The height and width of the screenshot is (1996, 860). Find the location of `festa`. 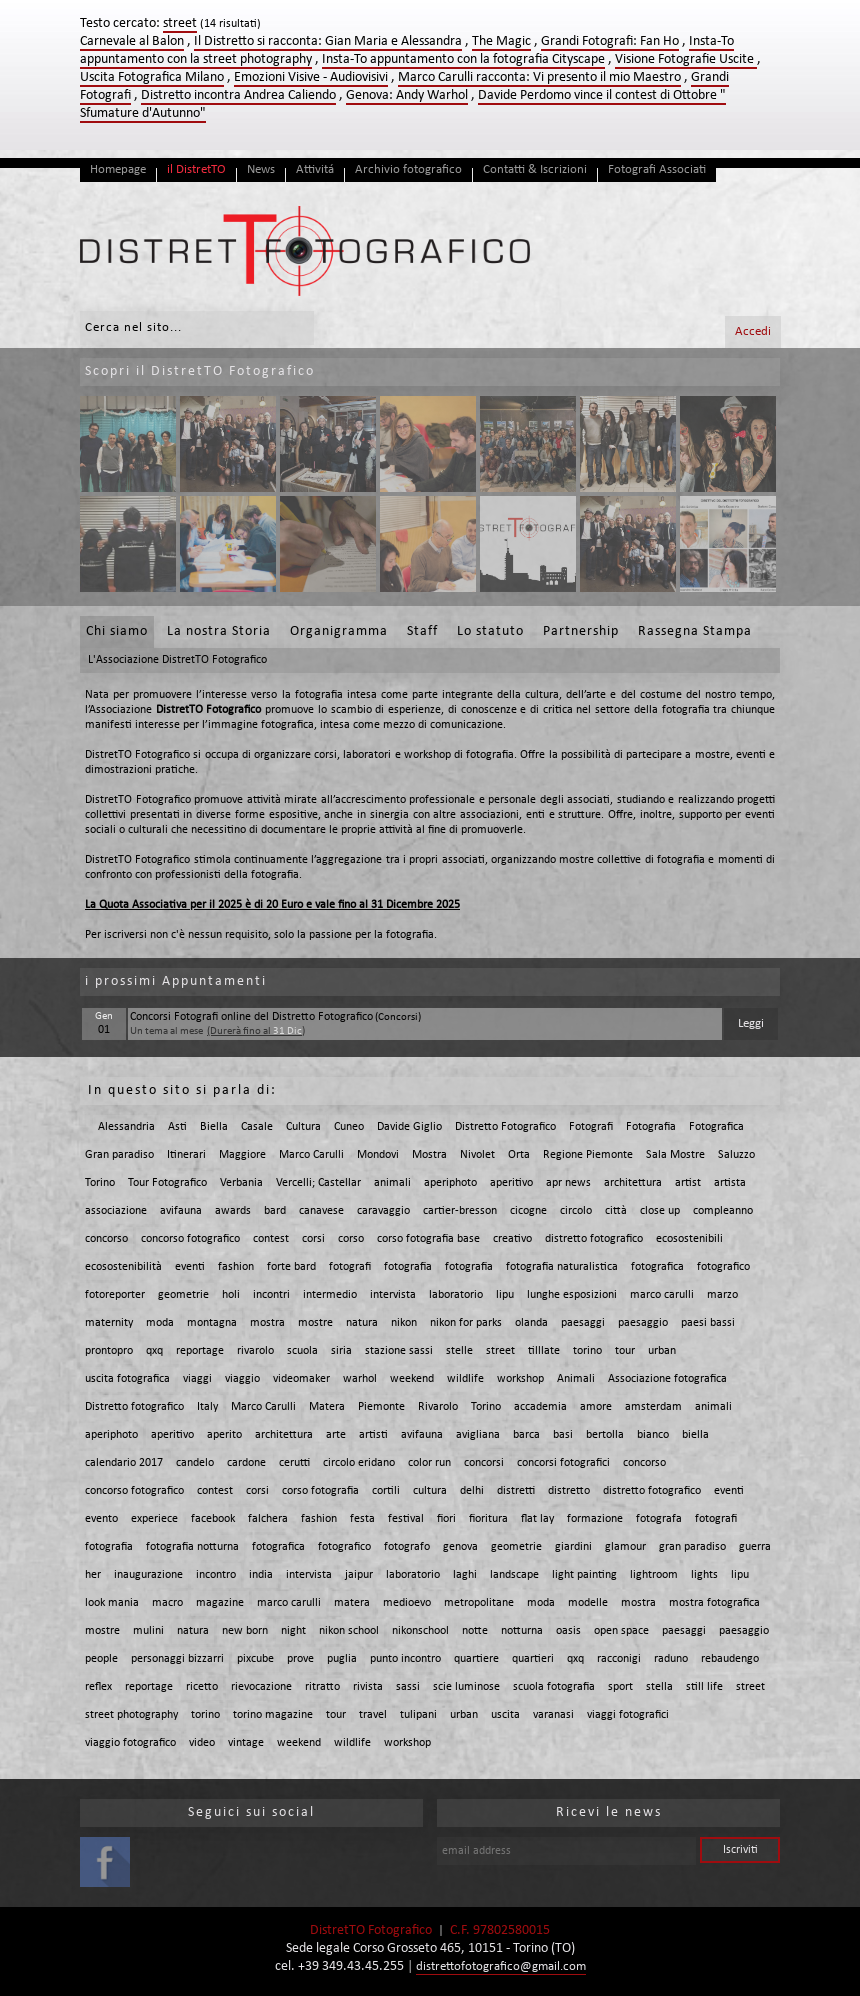

festa is located at coordinates (362, 1519).